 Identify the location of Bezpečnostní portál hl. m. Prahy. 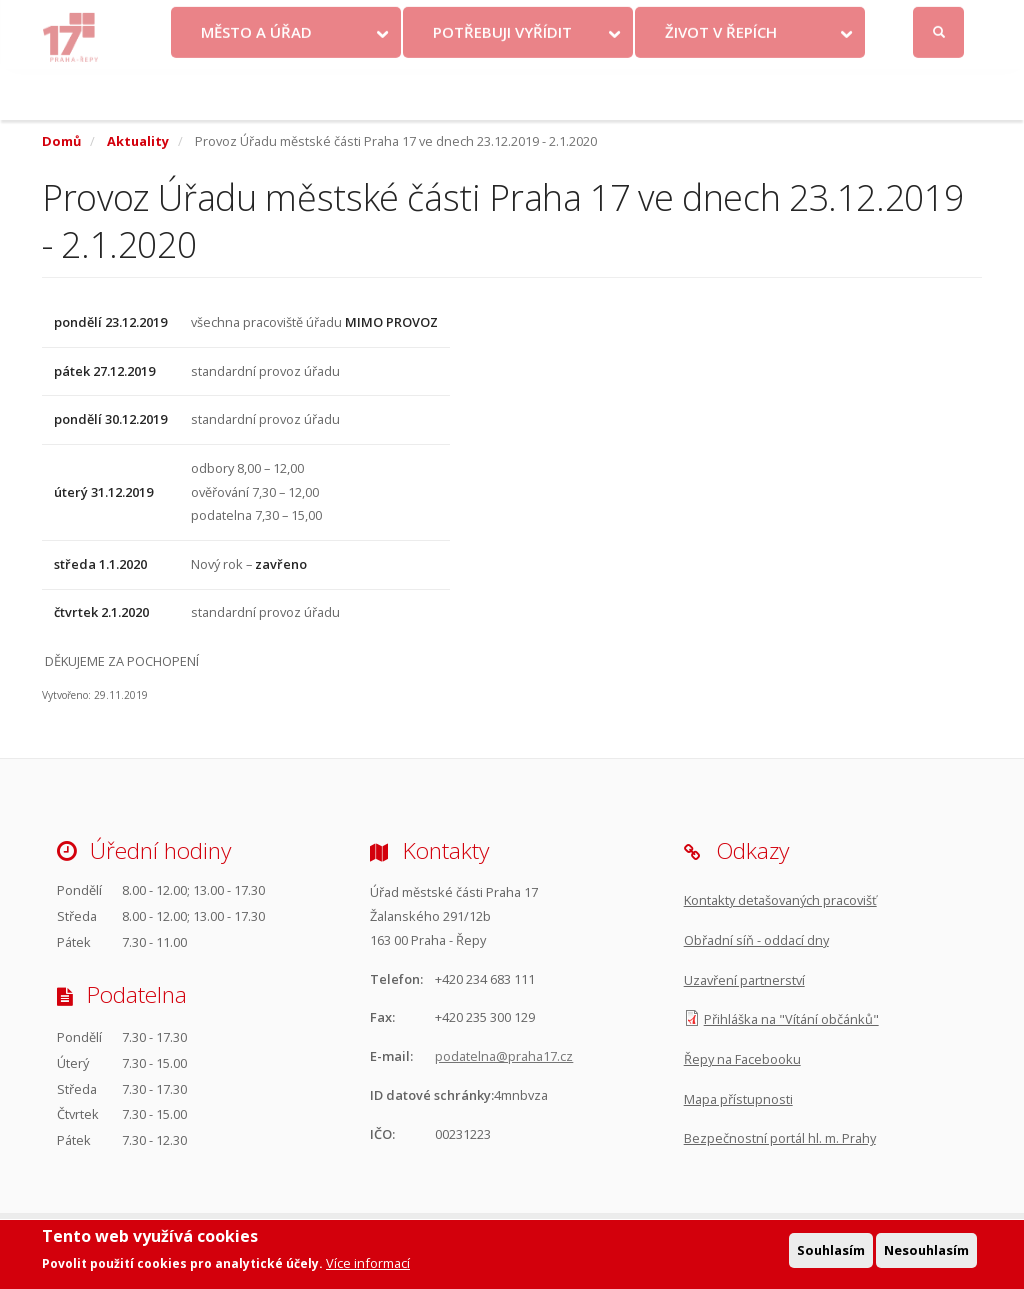
(780, 1138).